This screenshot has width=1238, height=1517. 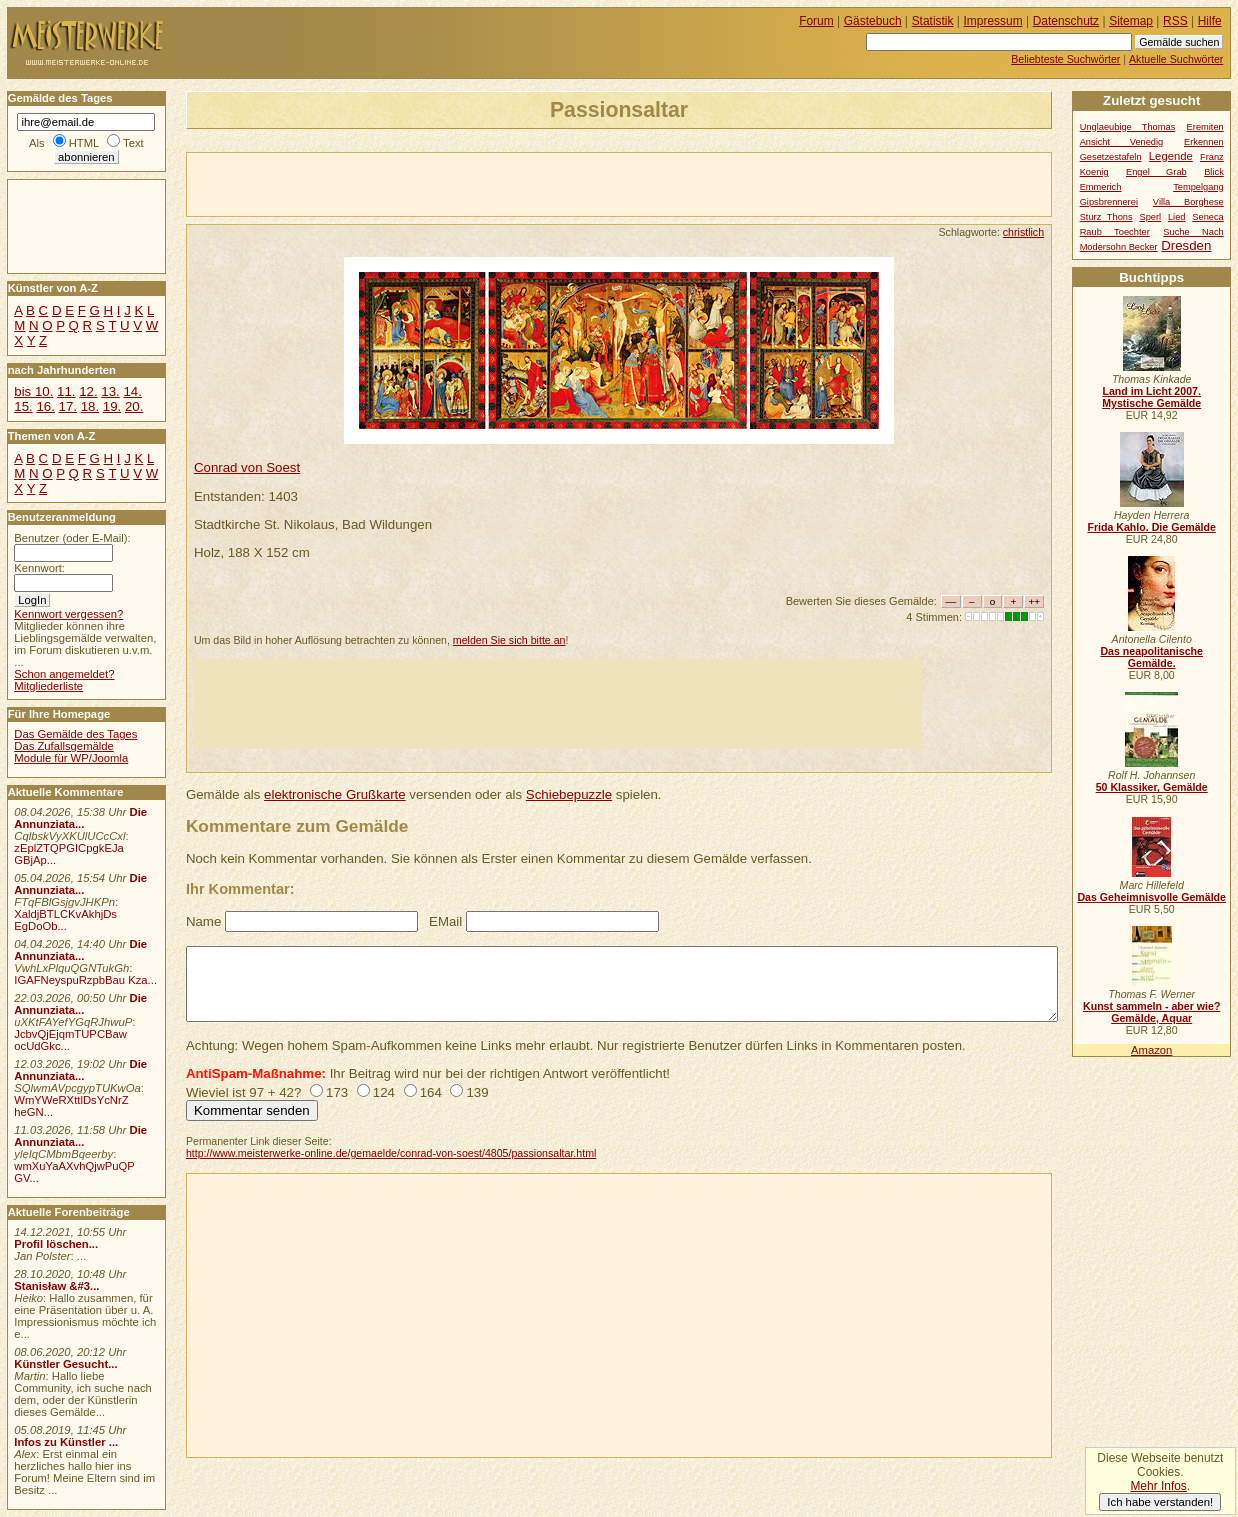 I want to click on Raub Toechter, so click(x=1115, y=232).